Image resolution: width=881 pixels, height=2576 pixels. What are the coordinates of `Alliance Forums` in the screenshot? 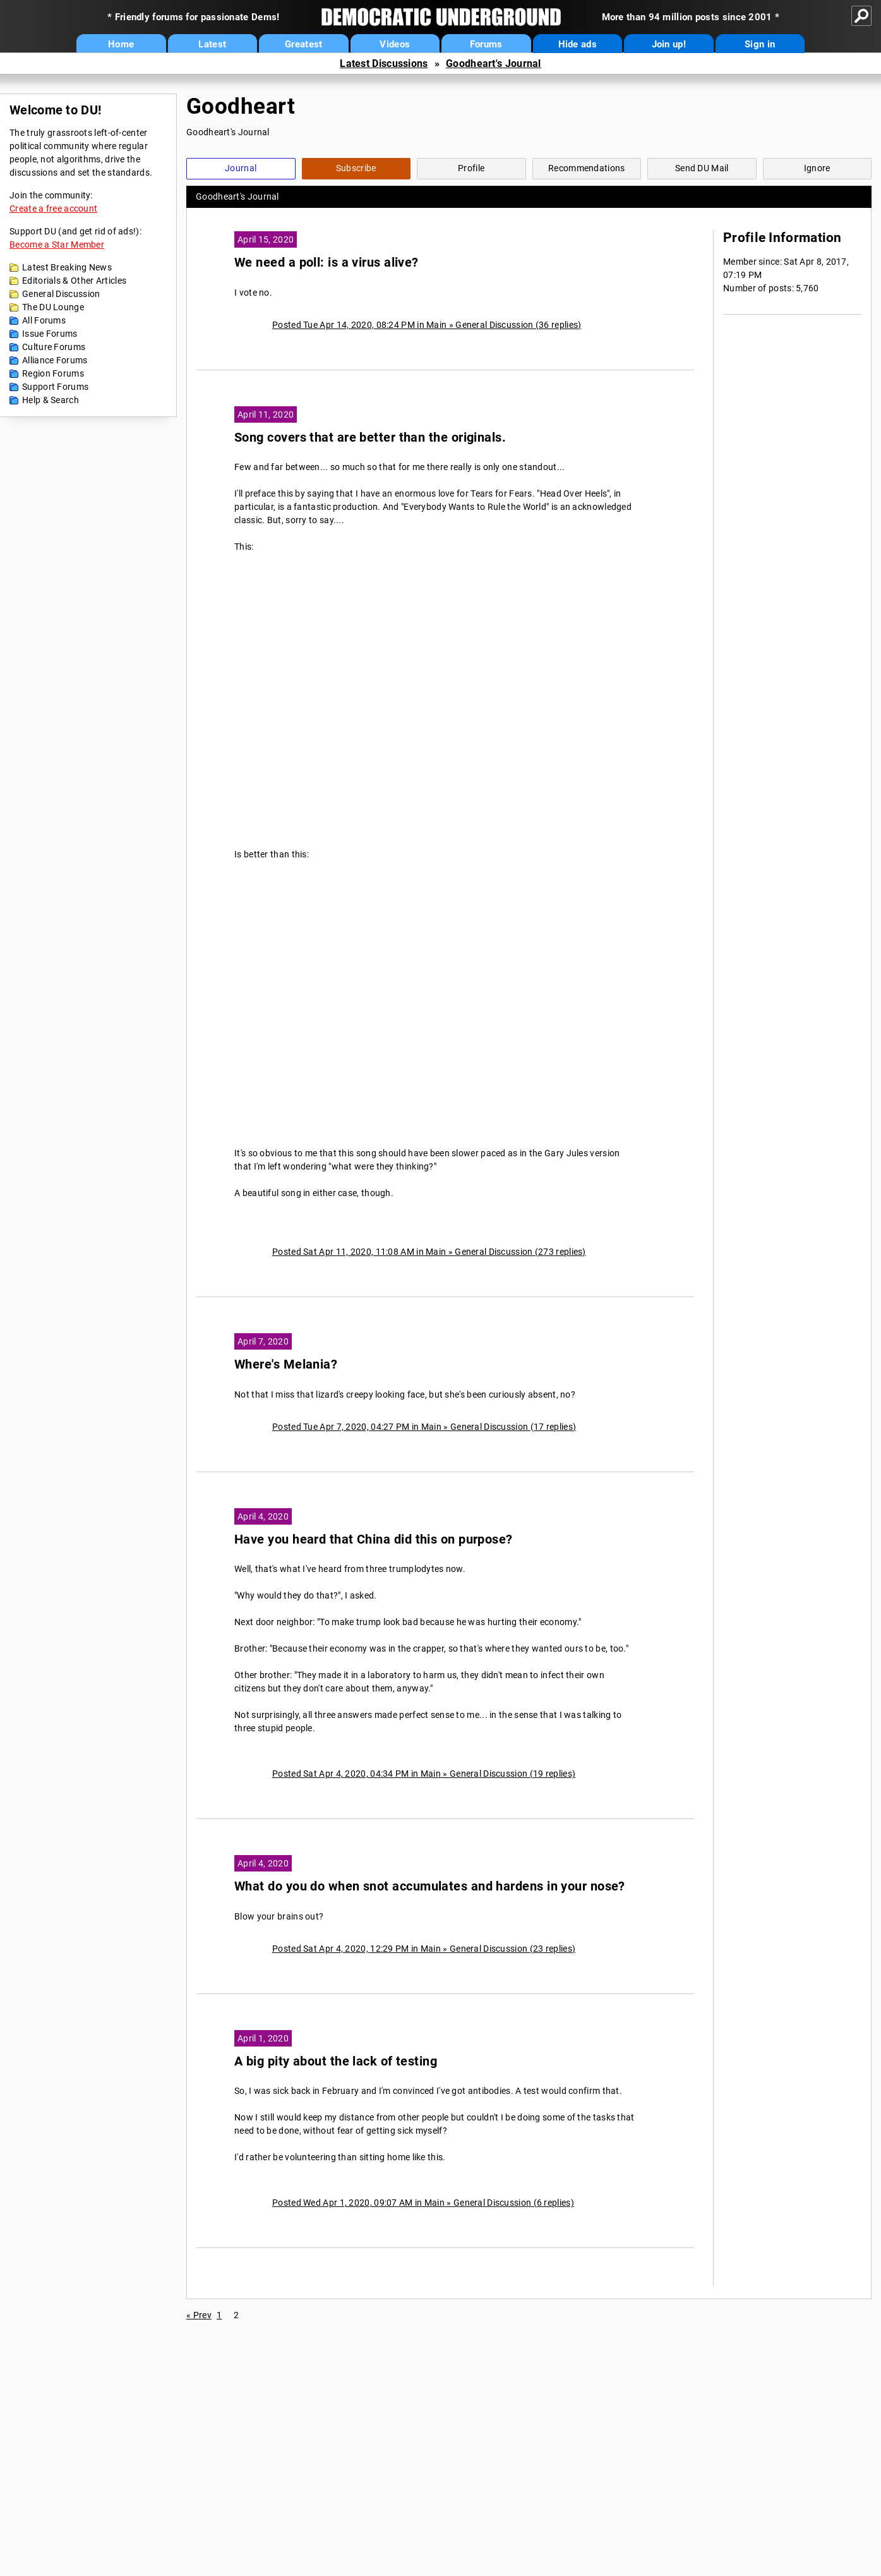 It's located at (55, 360).